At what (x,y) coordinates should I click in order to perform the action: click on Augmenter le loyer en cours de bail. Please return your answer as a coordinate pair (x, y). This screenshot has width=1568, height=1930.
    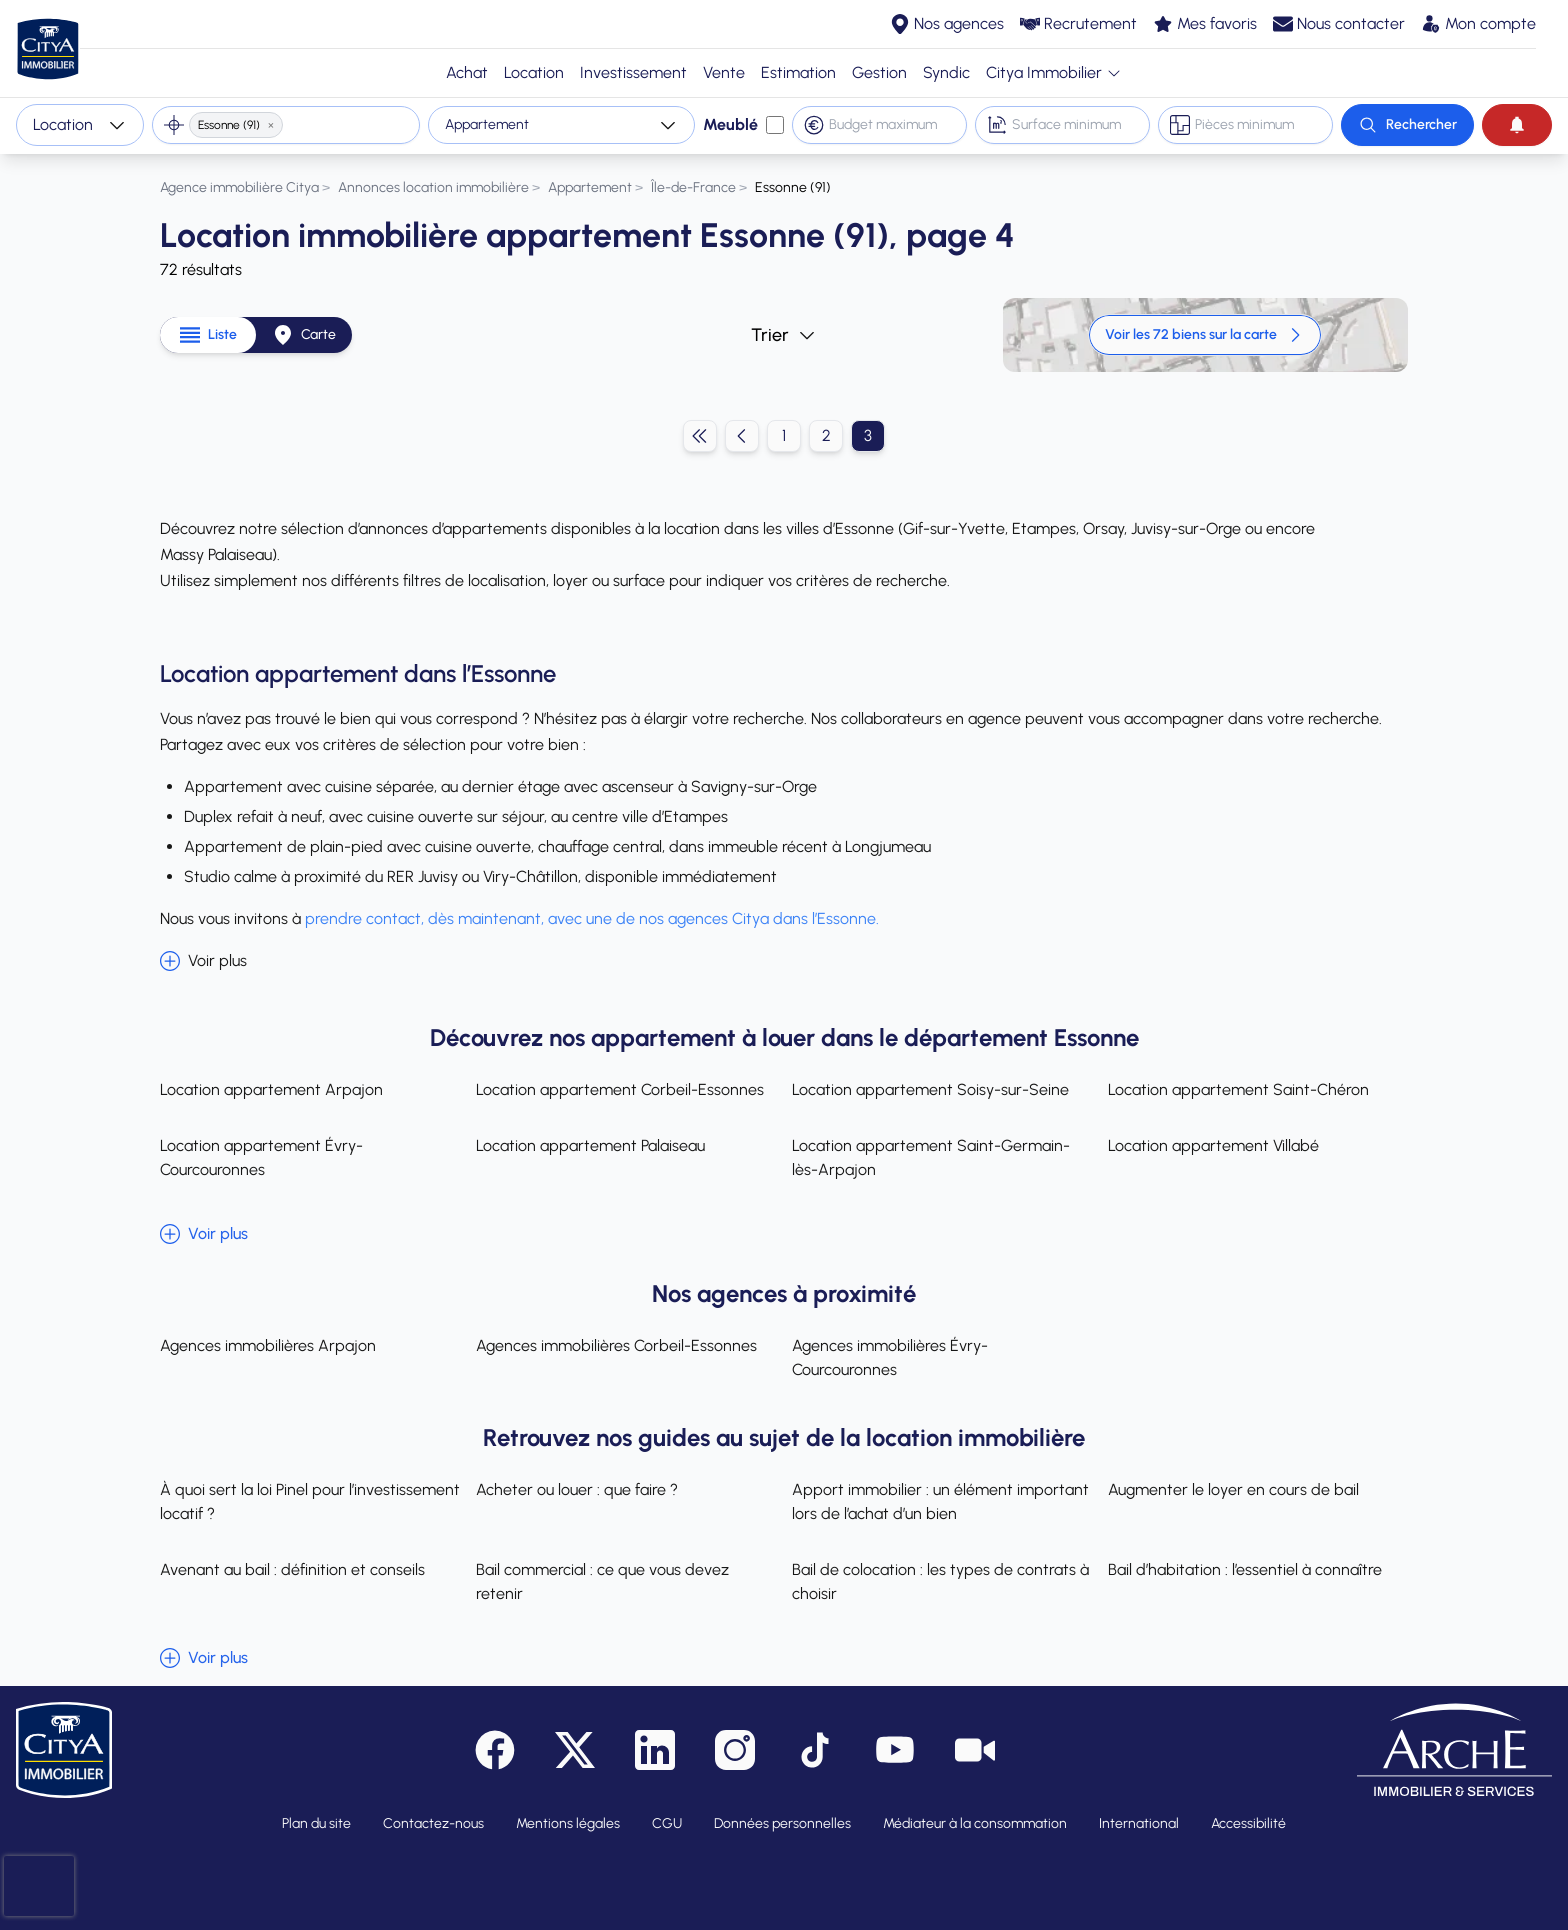
    Looking at the image, I should click on (1233, 1489).